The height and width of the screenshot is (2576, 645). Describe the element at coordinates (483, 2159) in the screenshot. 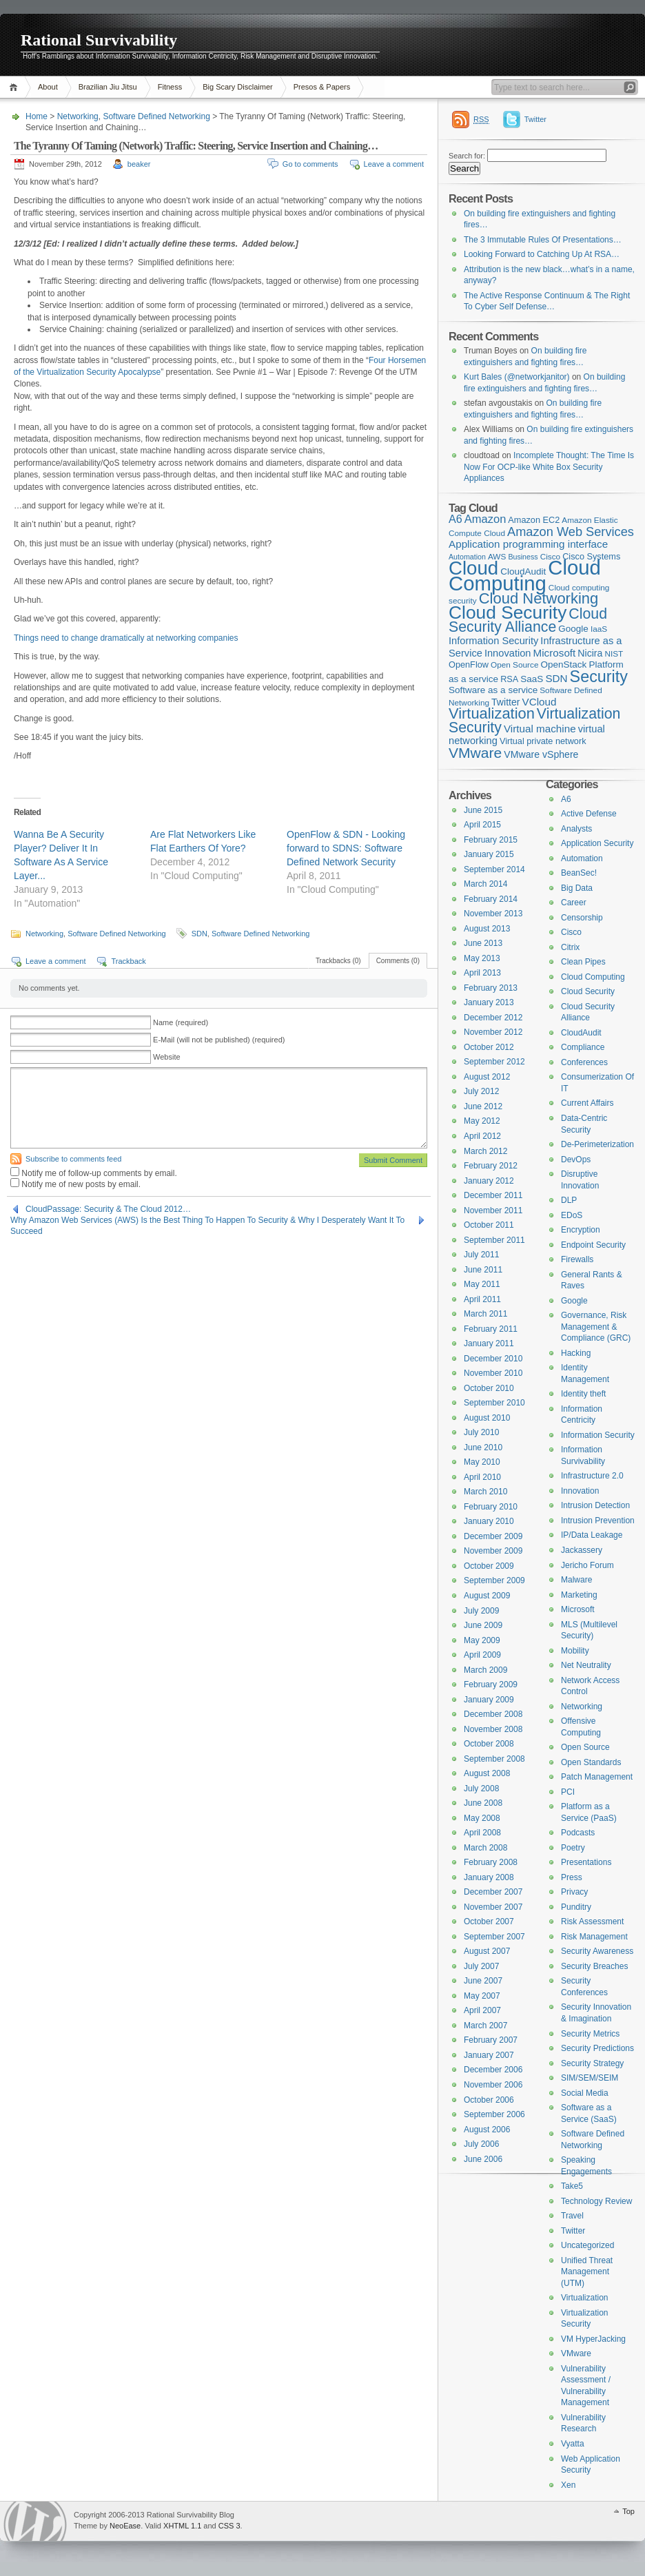

I see `June 2006` at that location.